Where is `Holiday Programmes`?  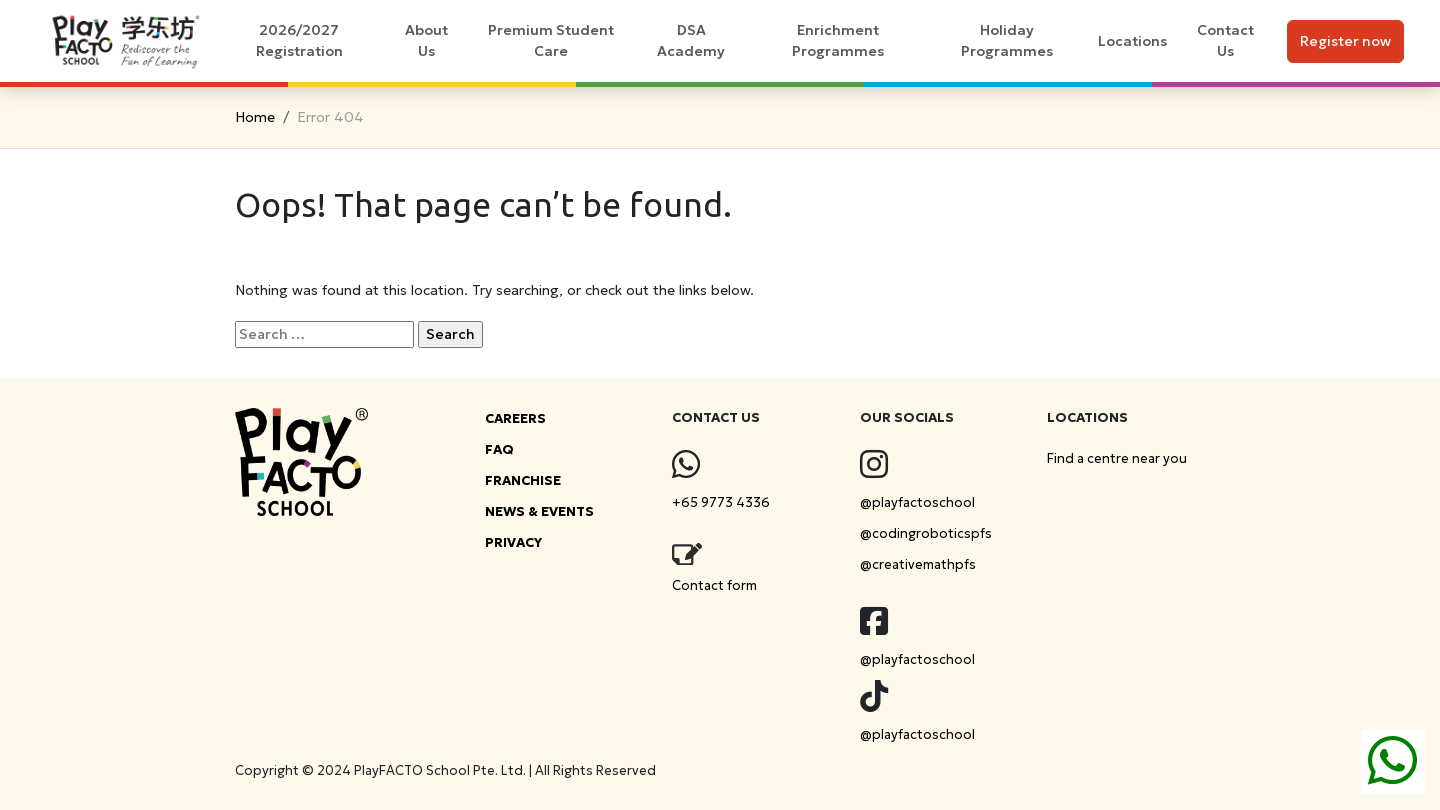
Holiday Programmes is located at coordinates (1007, 40).